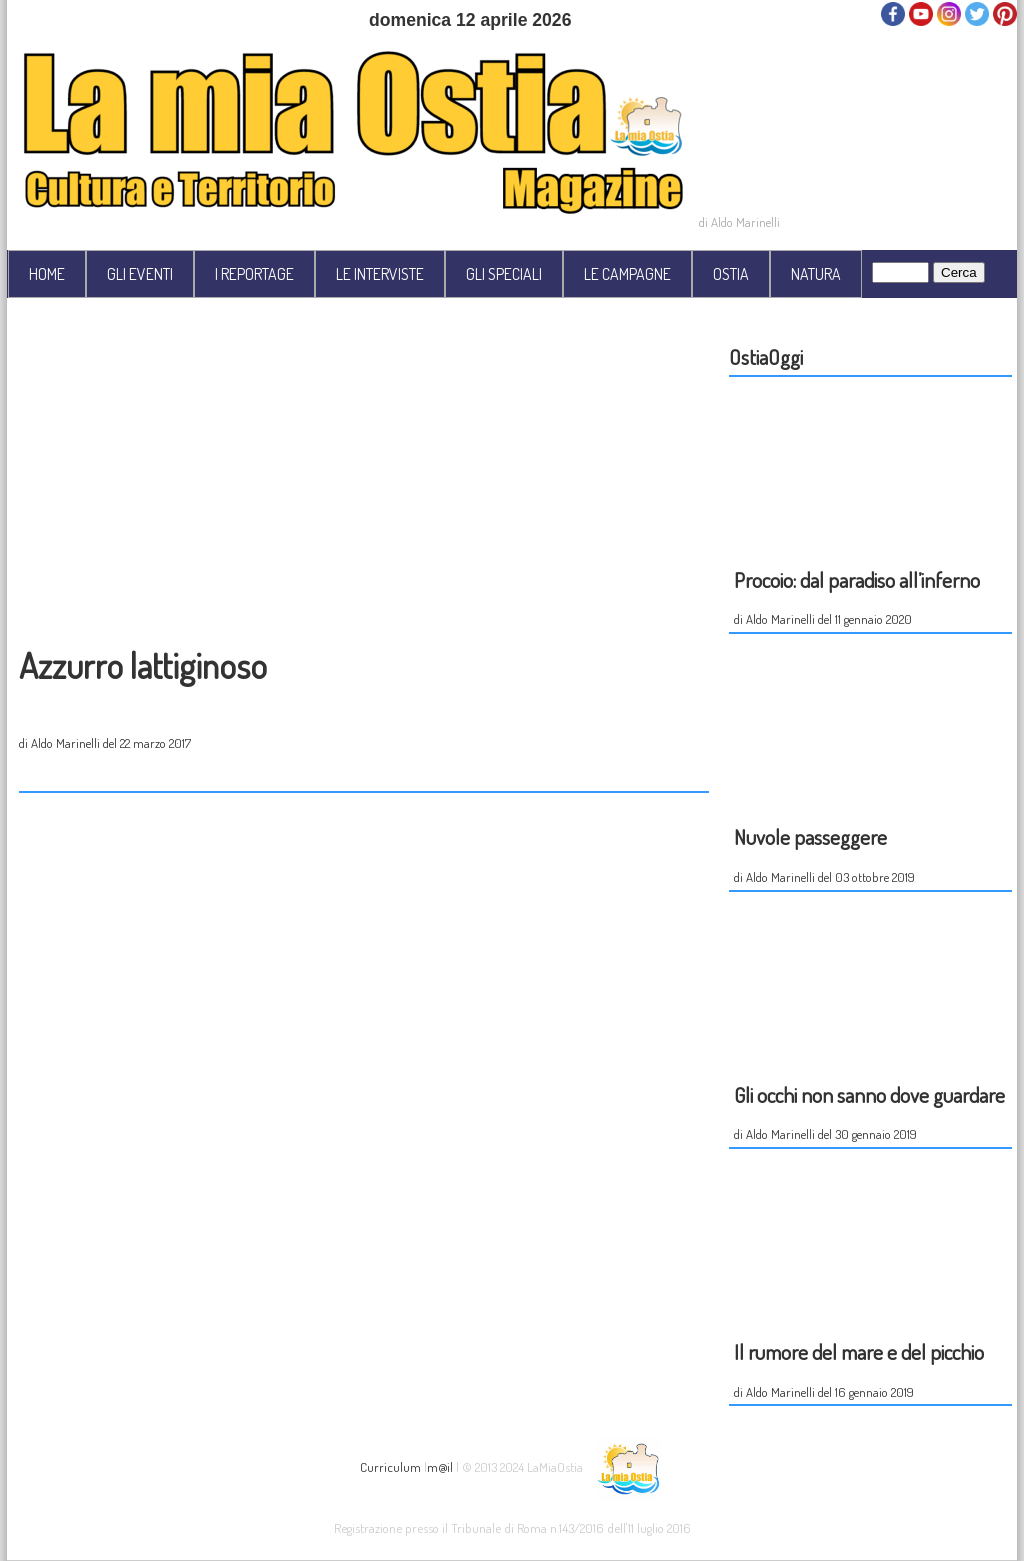 This screenshot has height=1561, width=1024. Describe the element at coordinates (254, 274) in the screenshot. I see `I REPORTAGE` at that location.